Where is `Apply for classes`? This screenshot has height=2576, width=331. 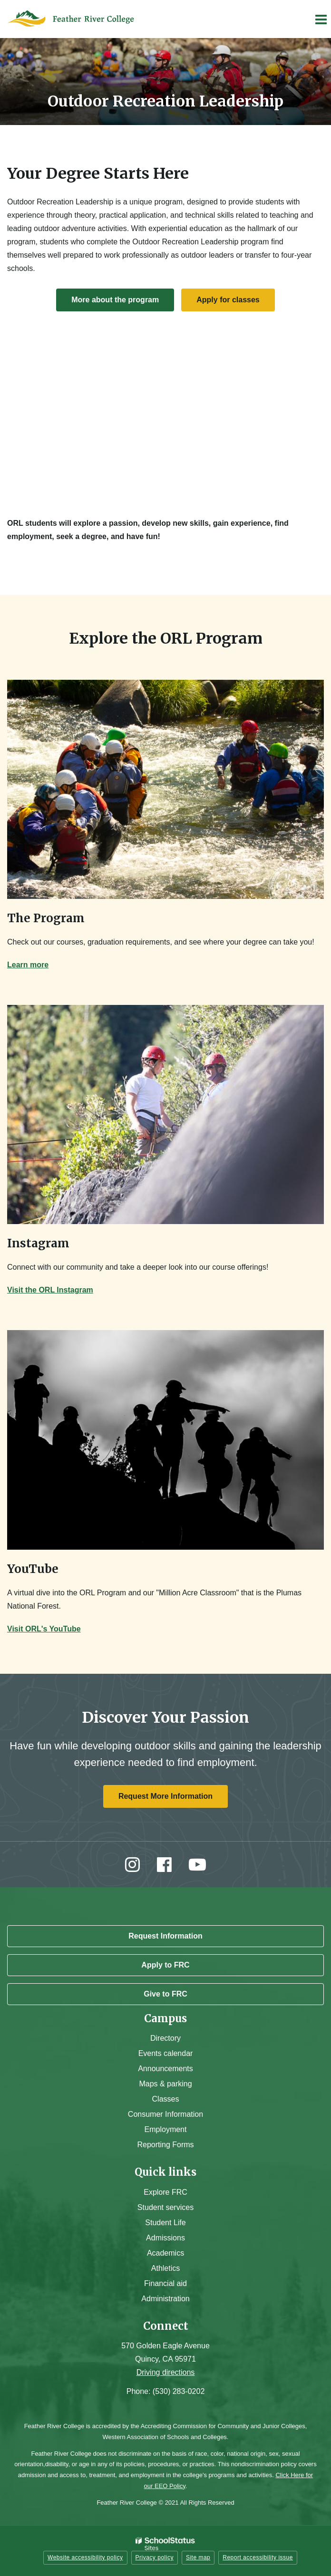
Apply for classes is located at coordinates (228, 300).